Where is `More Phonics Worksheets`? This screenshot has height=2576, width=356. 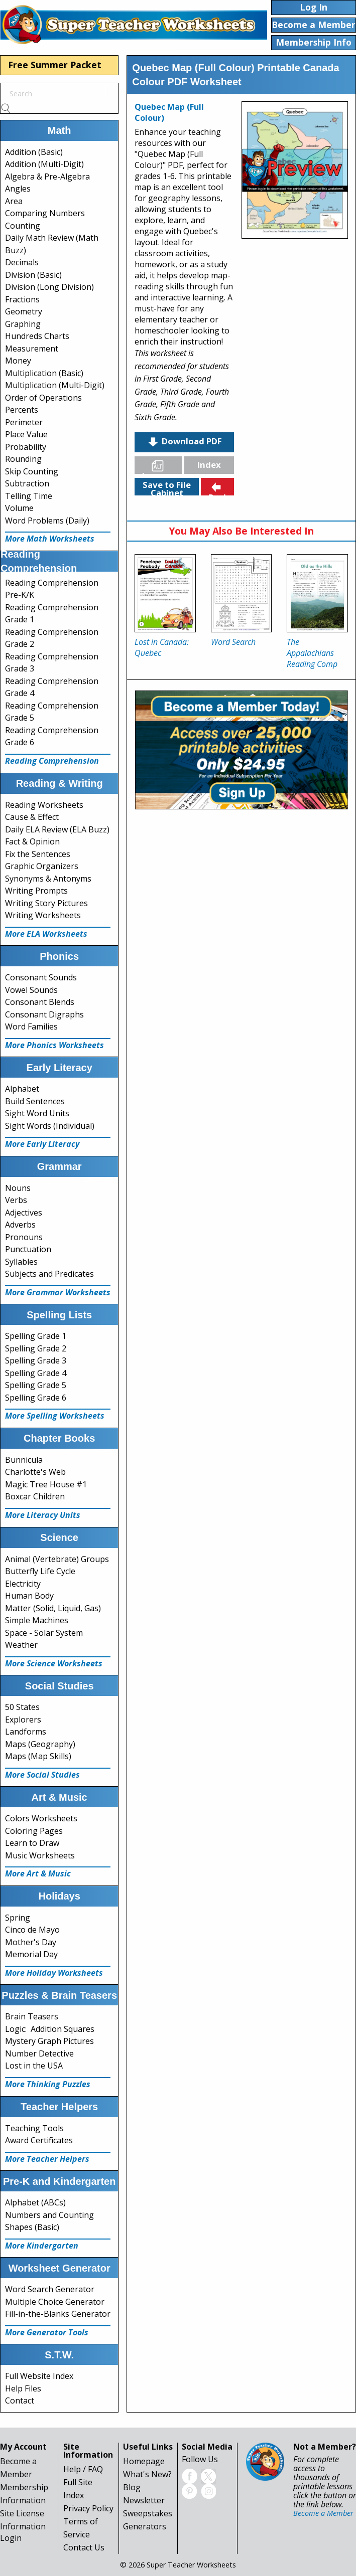 More Phonics Worksheets is located at coordinates (54, 1045).